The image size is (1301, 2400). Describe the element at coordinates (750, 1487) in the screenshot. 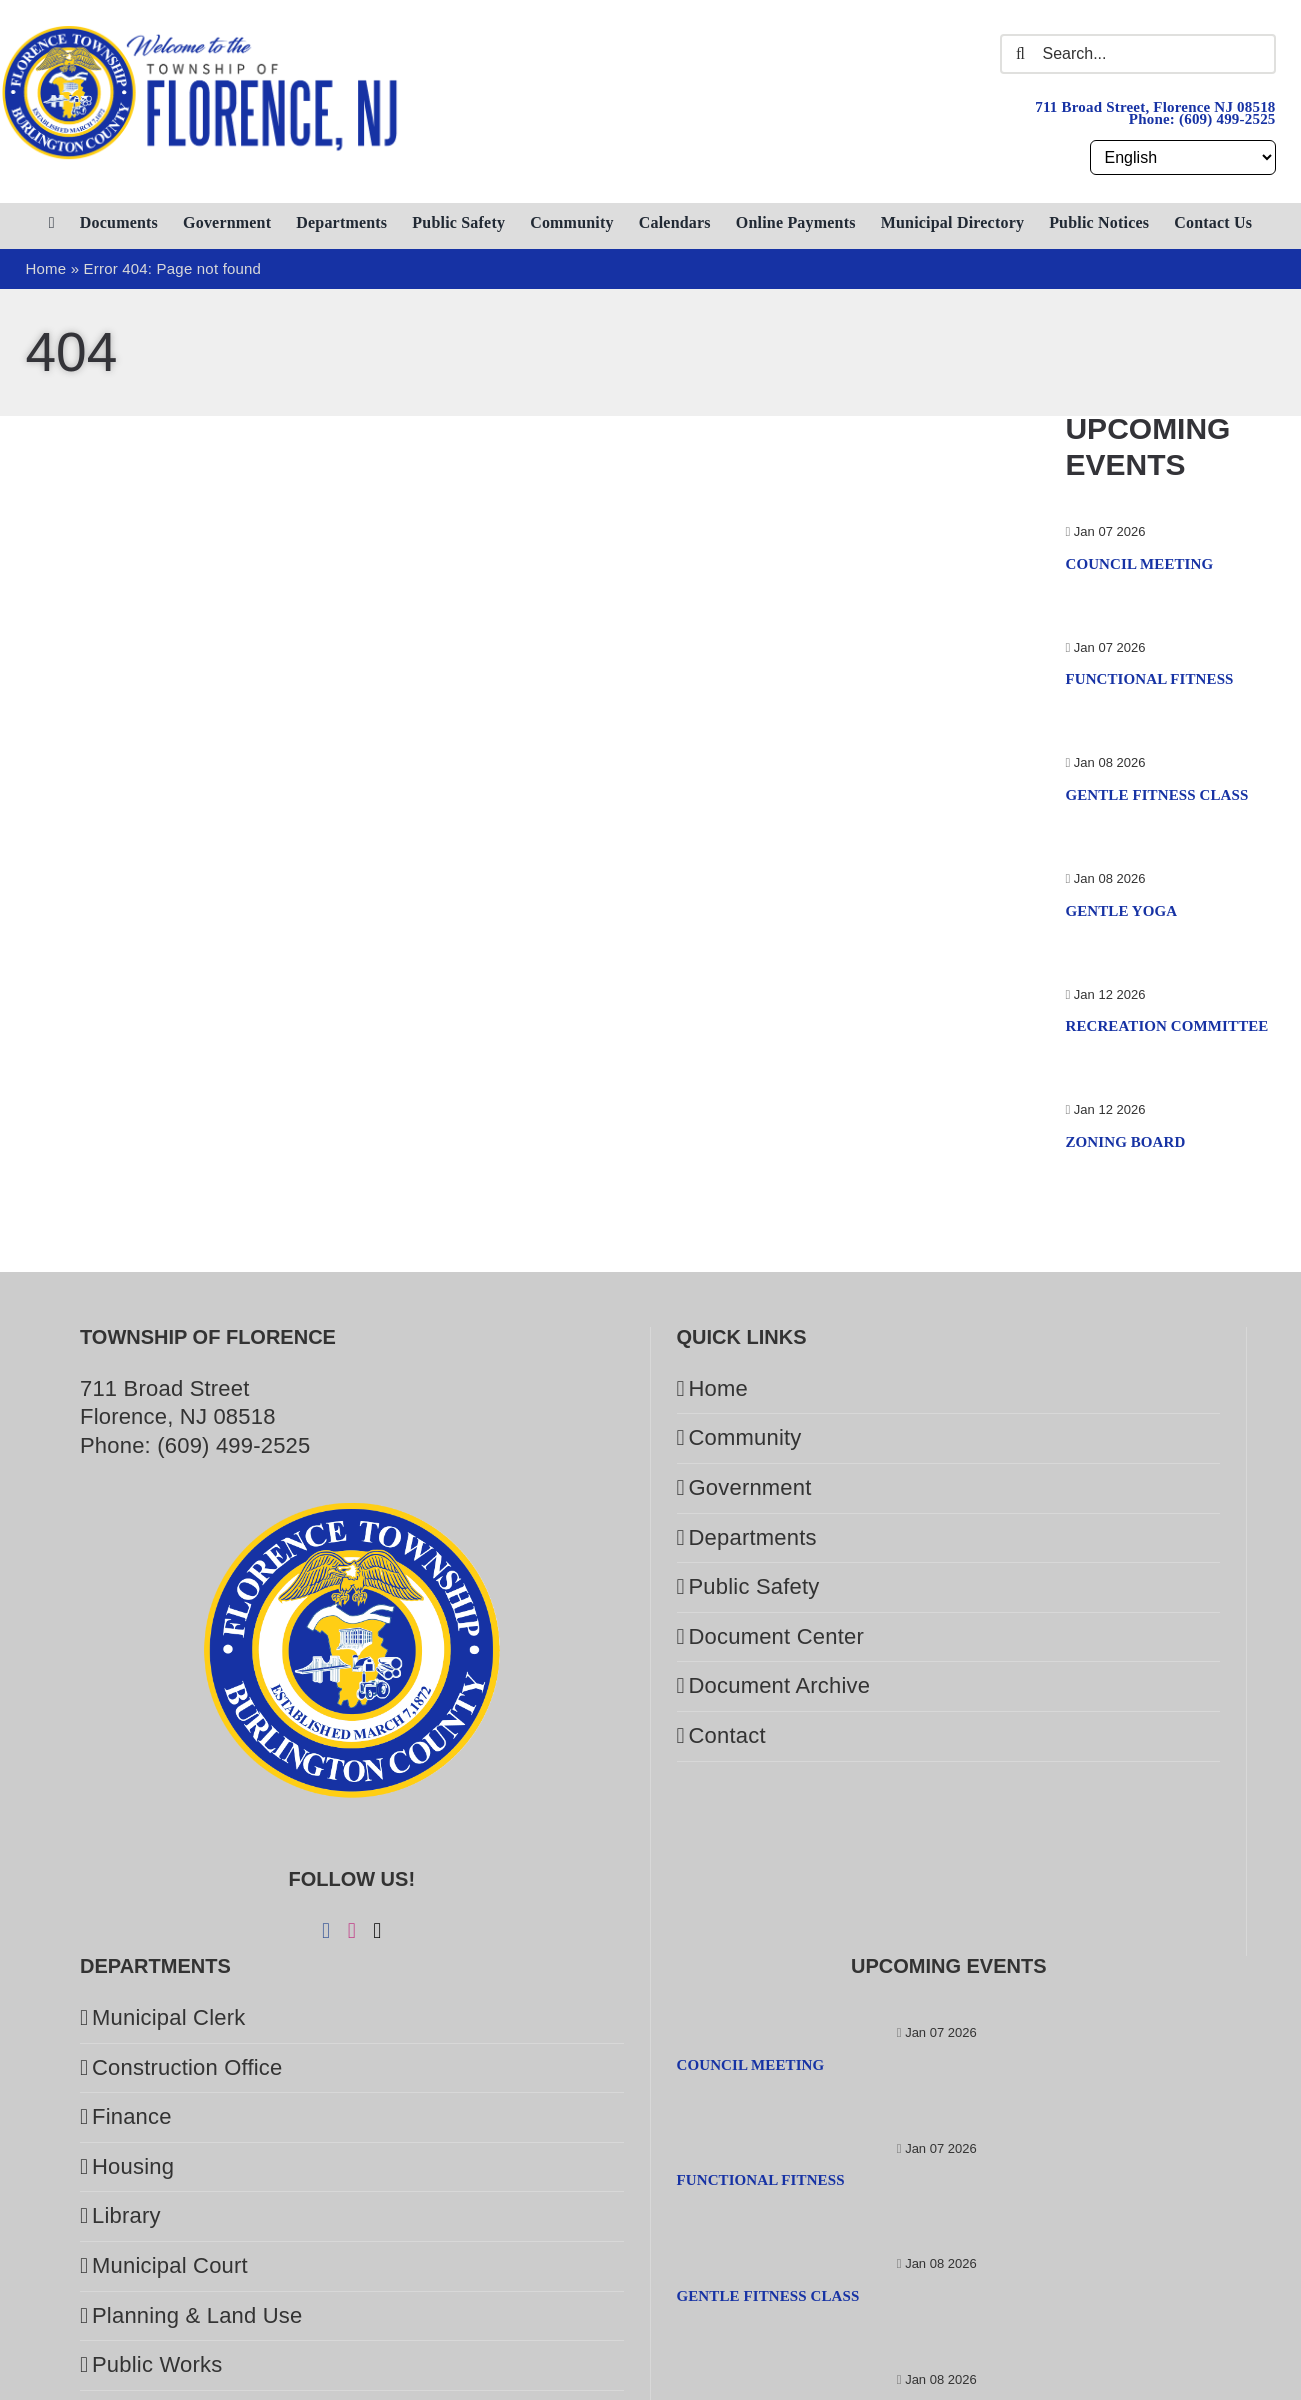

I see `Government` at that location.